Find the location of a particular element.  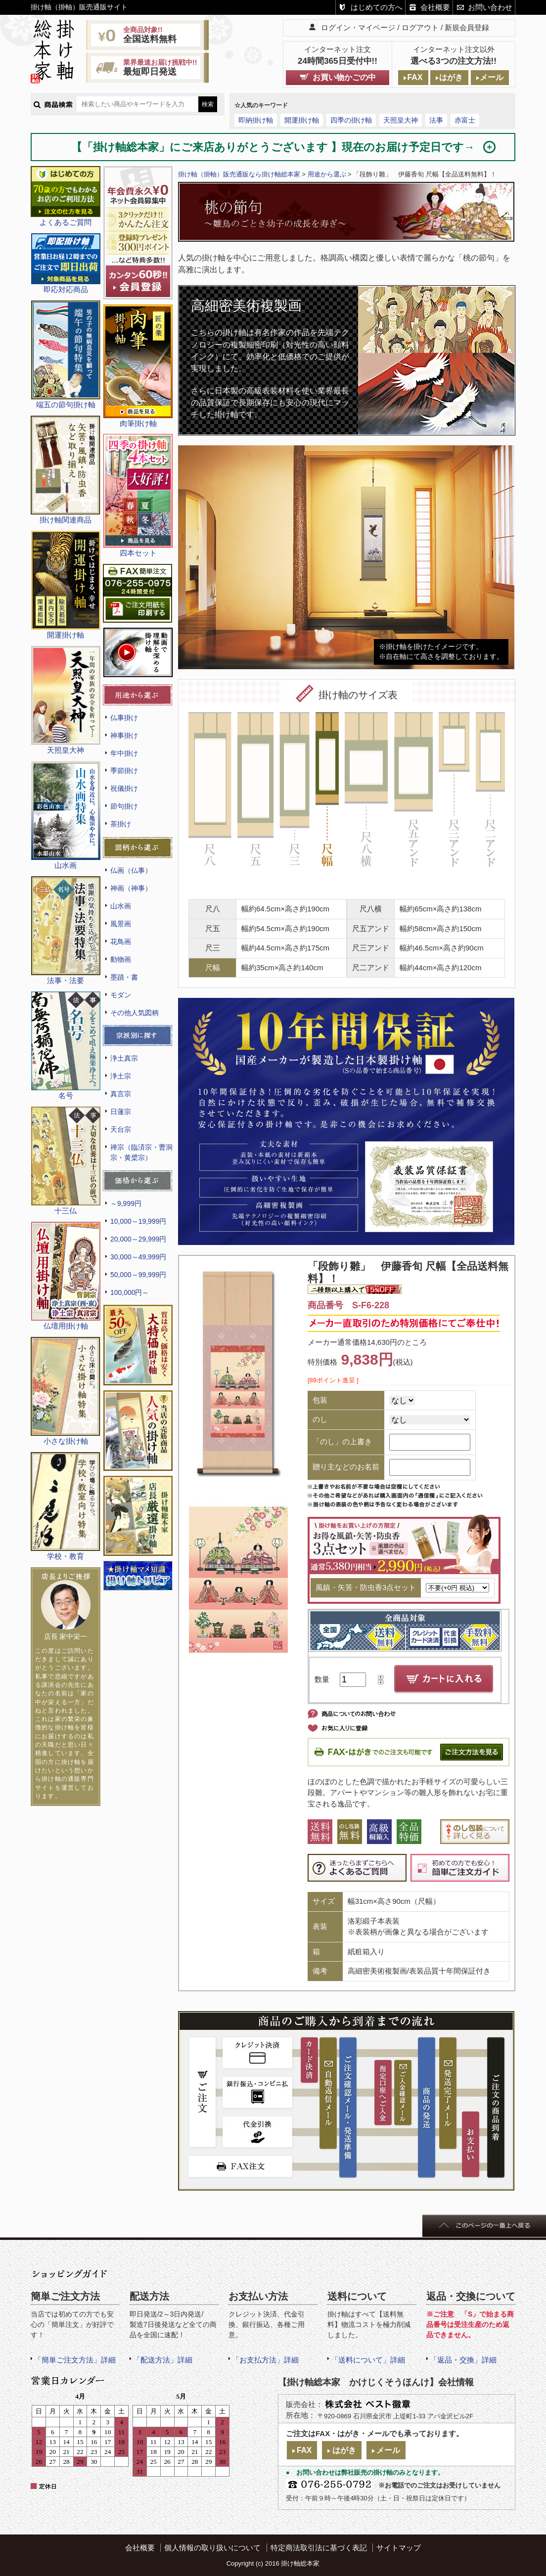

「簡単ご注文方法」詳細 is located at coordinates (75, 2360).